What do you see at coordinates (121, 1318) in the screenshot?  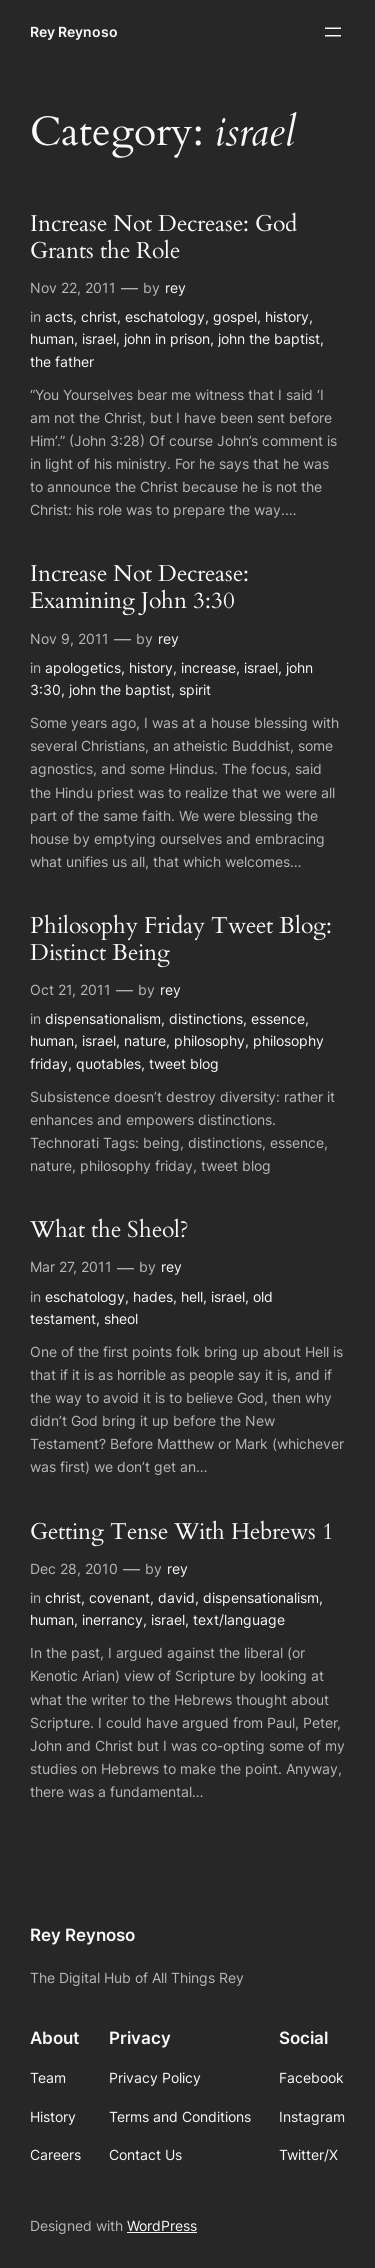 I see `sheol` at bounding box center [121, 1318].